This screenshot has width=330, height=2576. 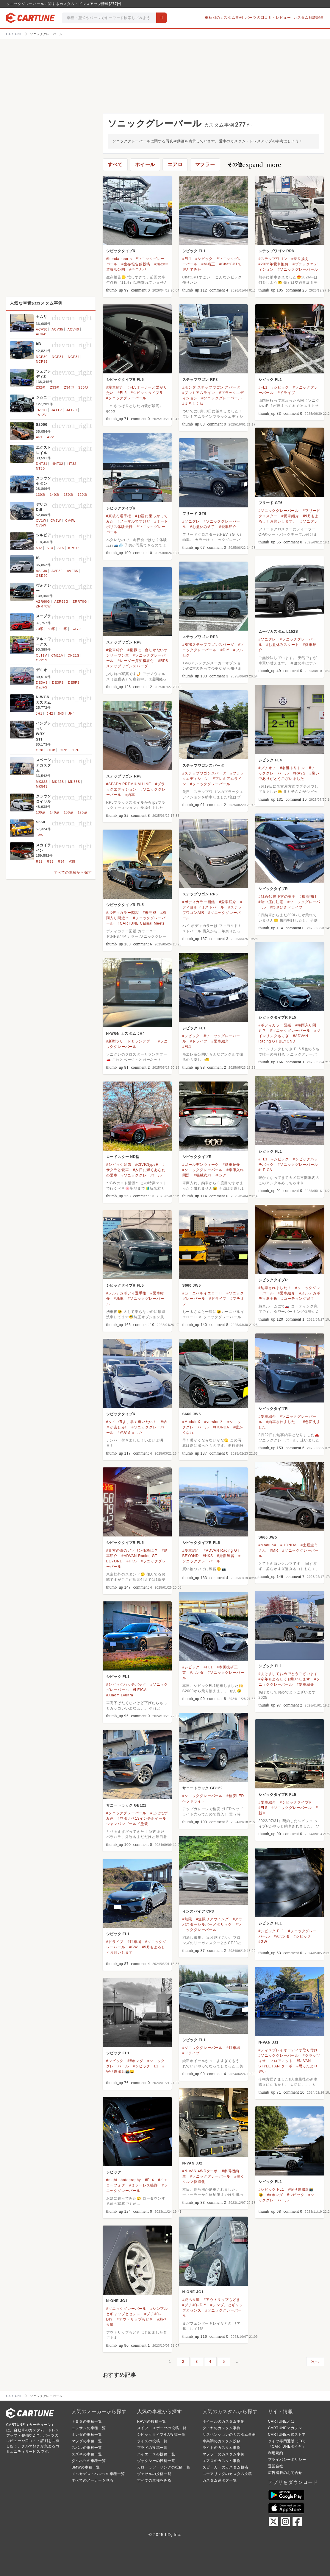 What do you see at coordinates (56, 520) in the screenshot?
I see `CV2W` at bounding box center [56, 520].